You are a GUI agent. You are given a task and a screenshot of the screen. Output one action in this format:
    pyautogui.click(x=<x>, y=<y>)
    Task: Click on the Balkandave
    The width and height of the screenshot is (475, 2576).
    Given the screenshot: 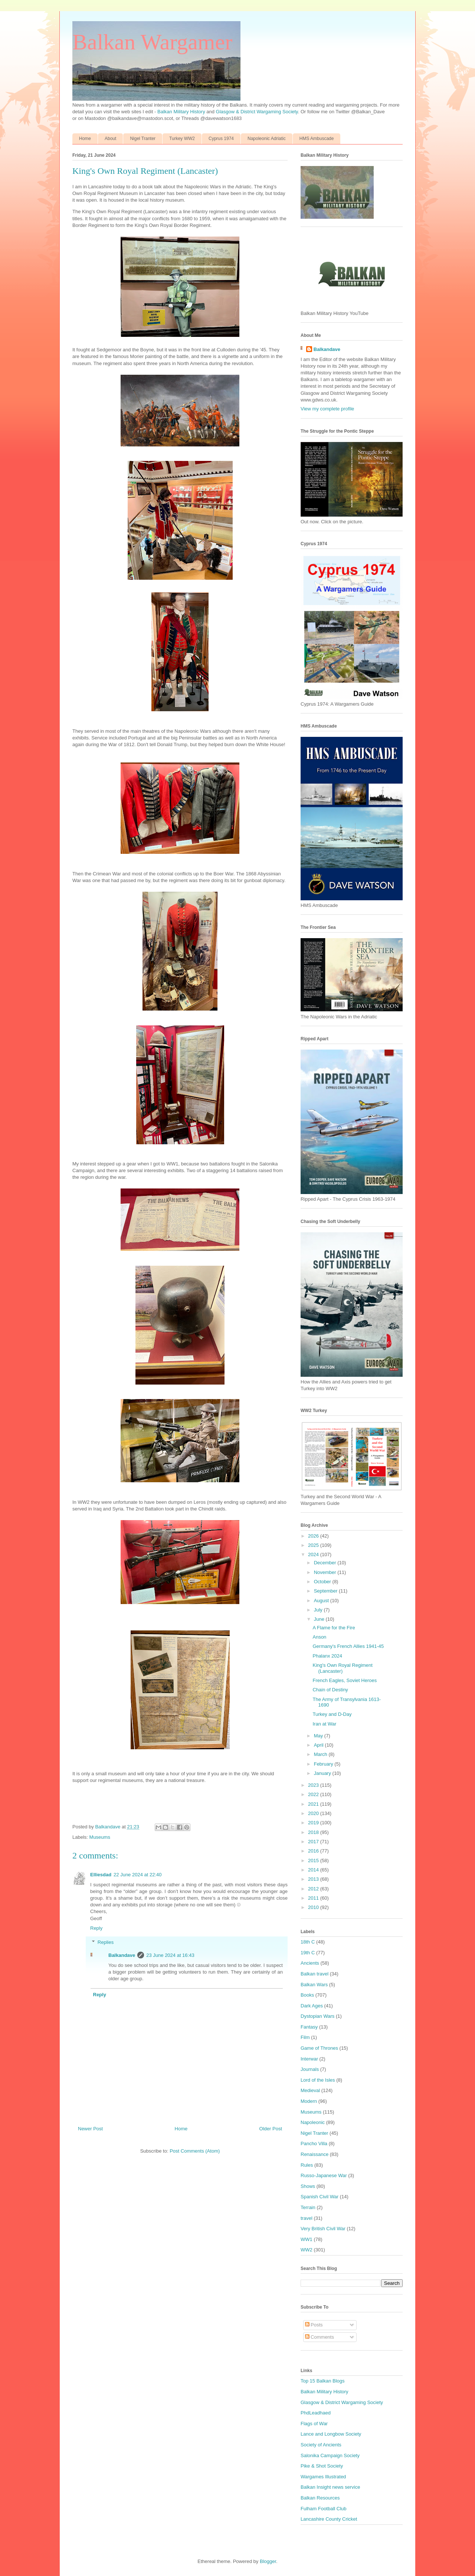 What is the action you would take?
    pyautogui.click(x=121, y=1955)
    